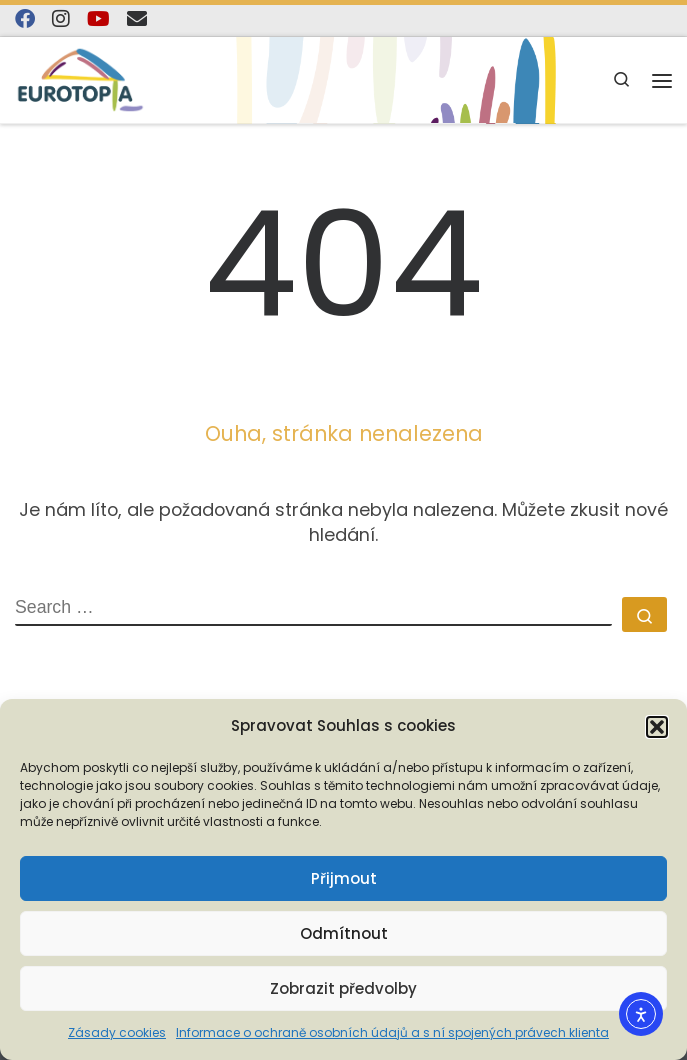 This screenshot has height=1060, width=687. I want to click on [Follow us on Instagram], so click(61, 19).